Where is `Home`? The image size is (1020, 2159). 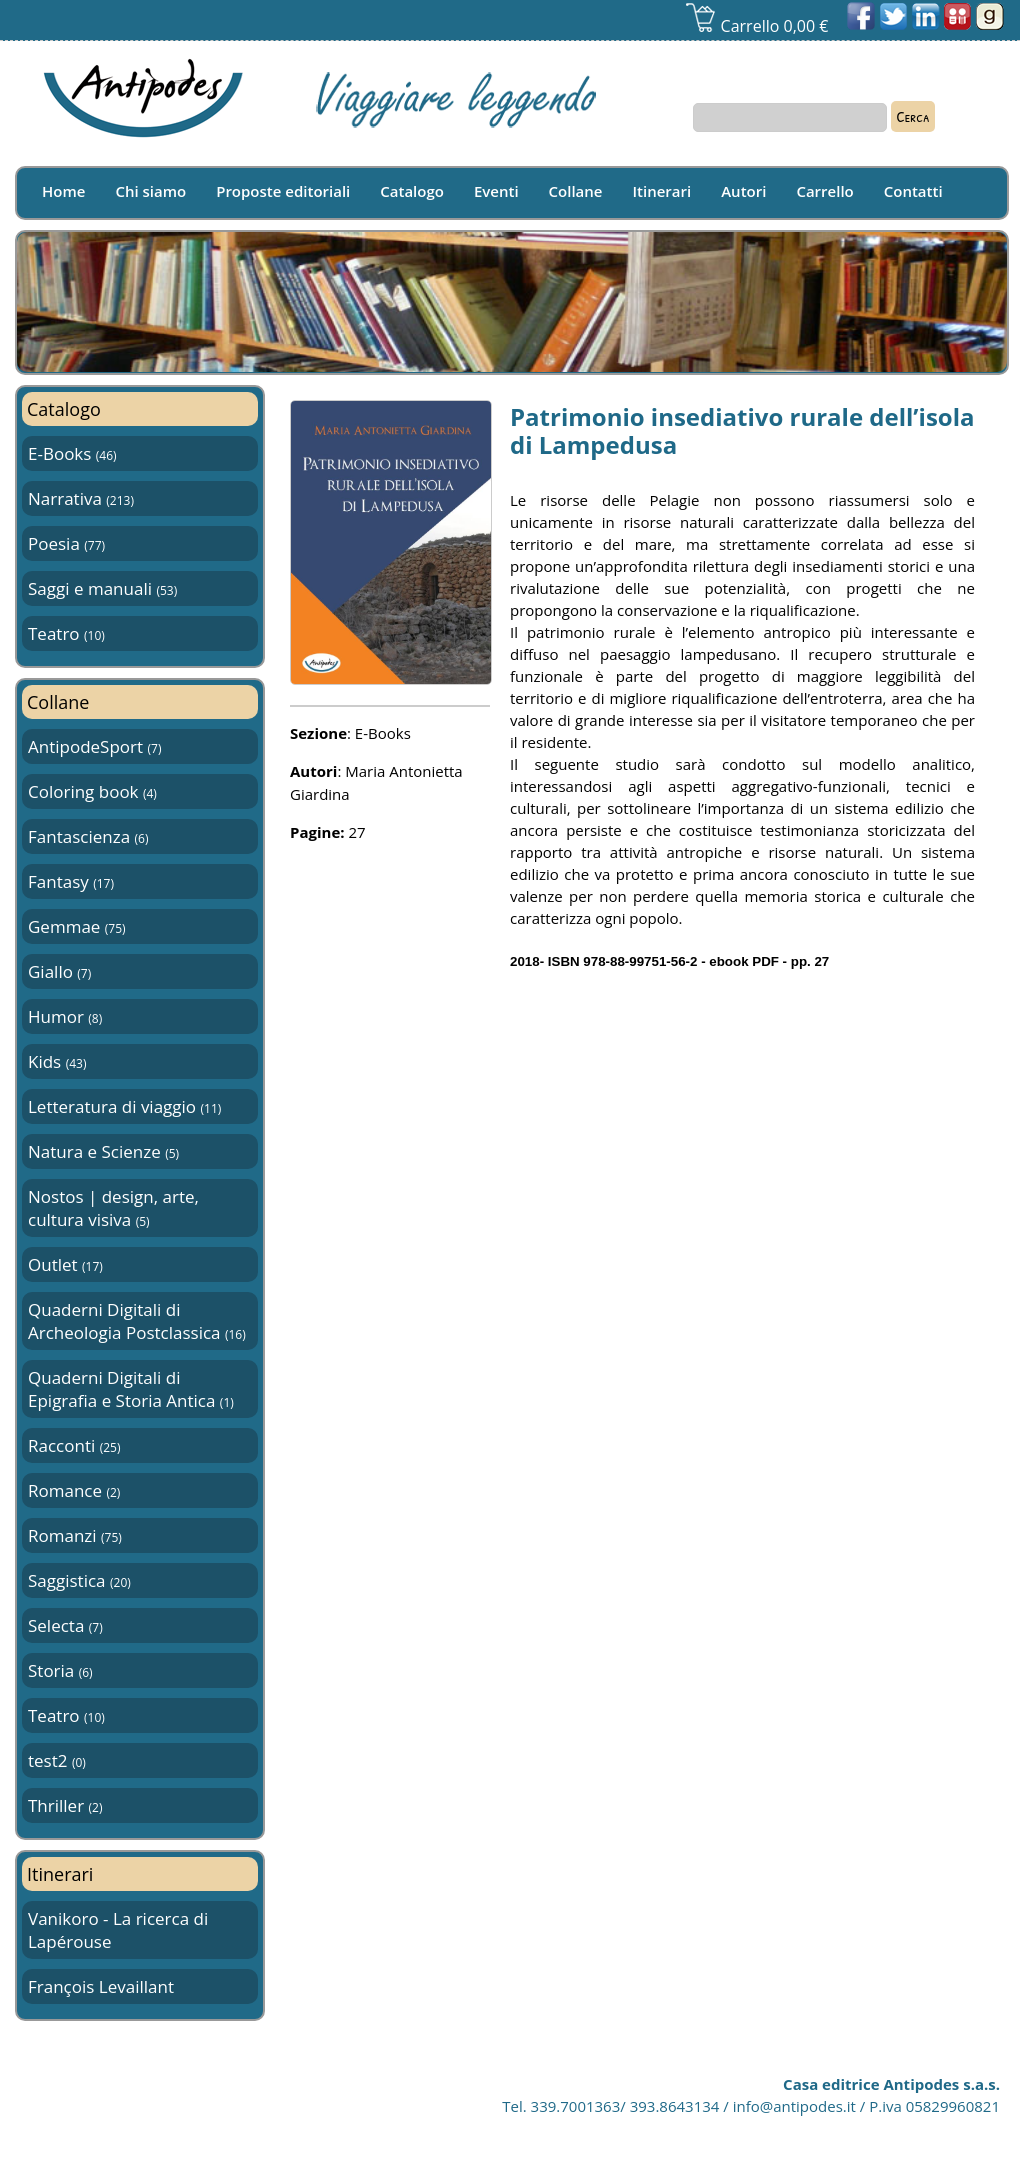 Home is located at coordinates (63, 191).